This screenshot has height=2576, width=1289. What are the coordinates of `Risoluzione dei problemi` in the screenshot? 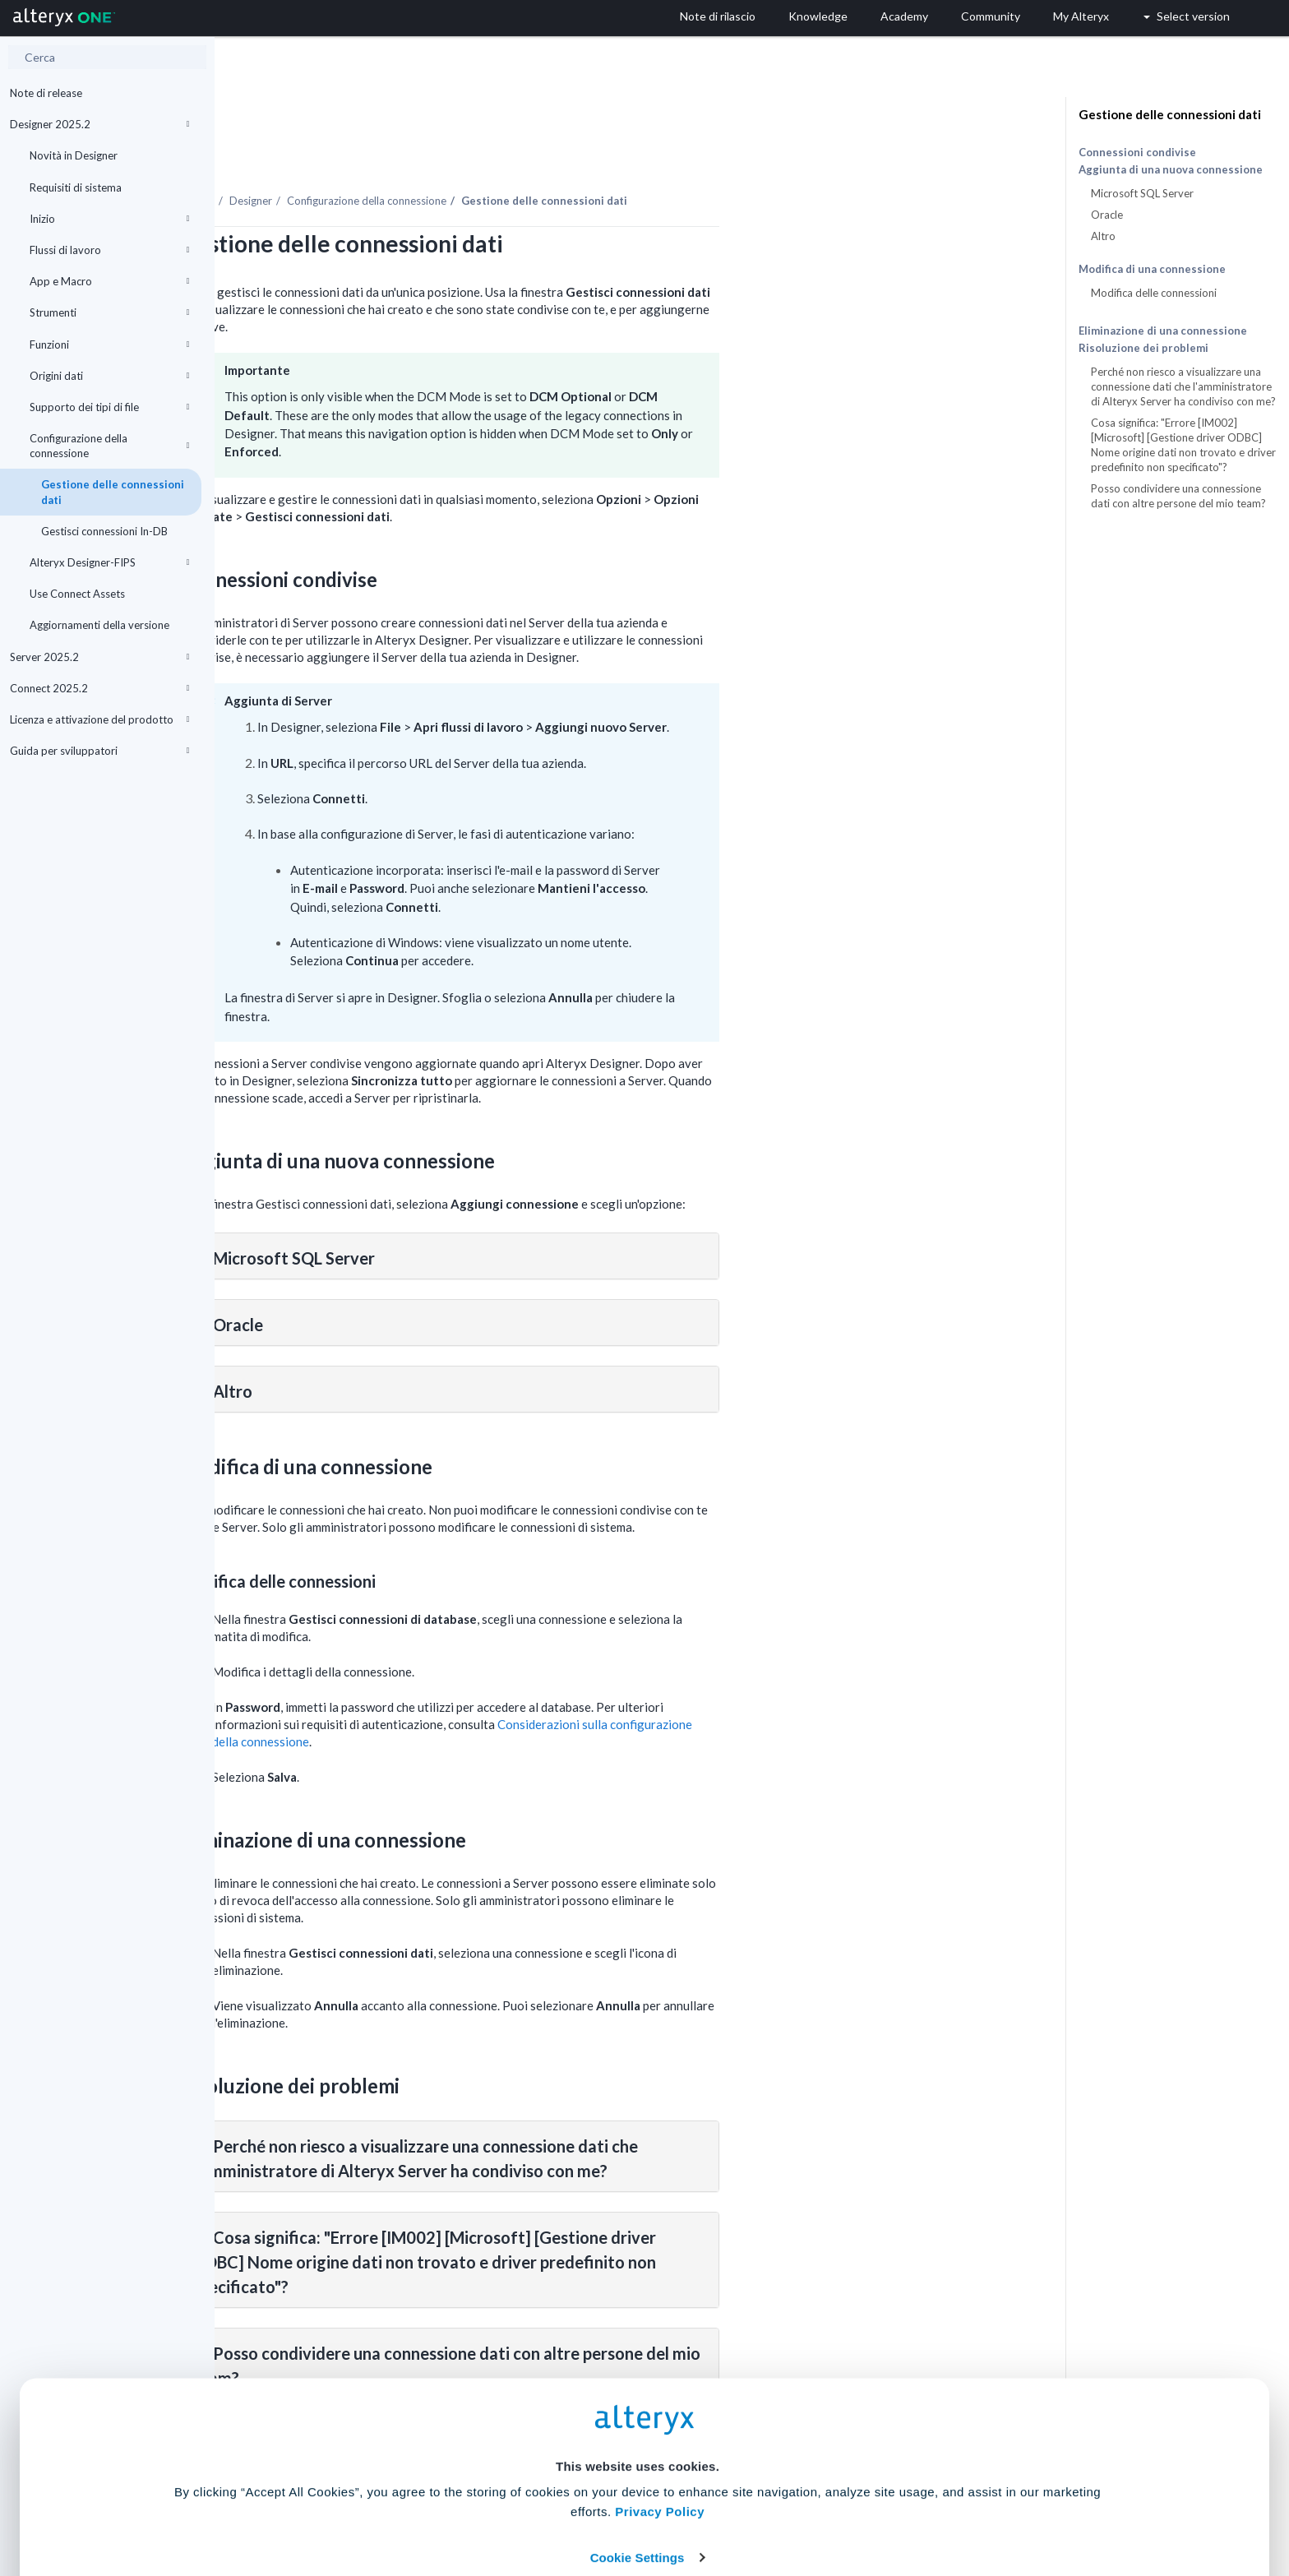 It's located at (1143, 348).